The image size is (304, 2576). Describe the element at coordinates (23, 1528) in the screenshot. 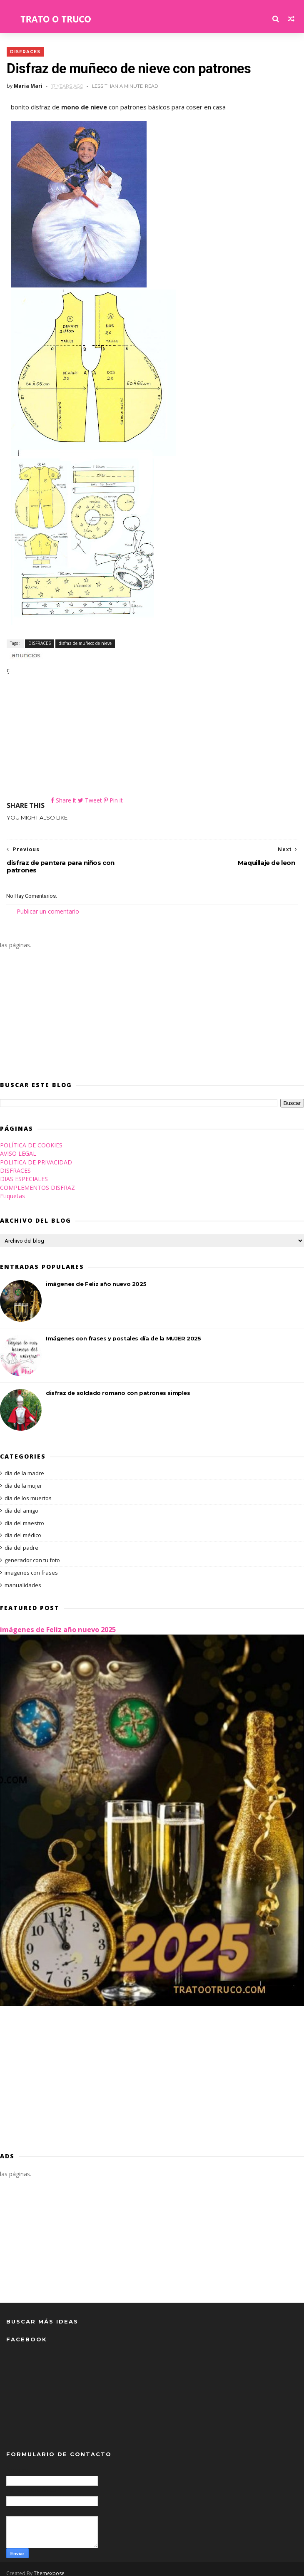

I see `día del médico` at that location.